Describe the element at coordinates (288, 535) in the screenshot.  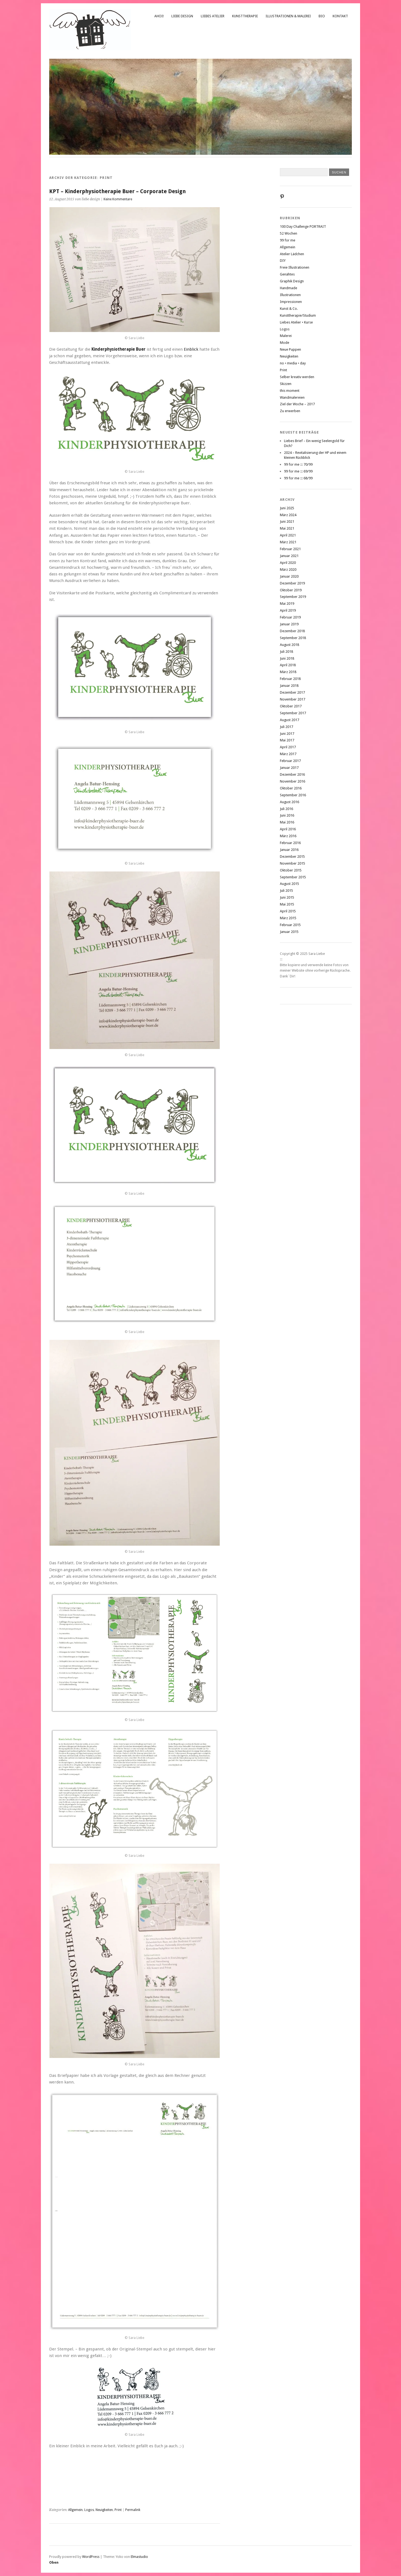
I see `April 2021` at that location.